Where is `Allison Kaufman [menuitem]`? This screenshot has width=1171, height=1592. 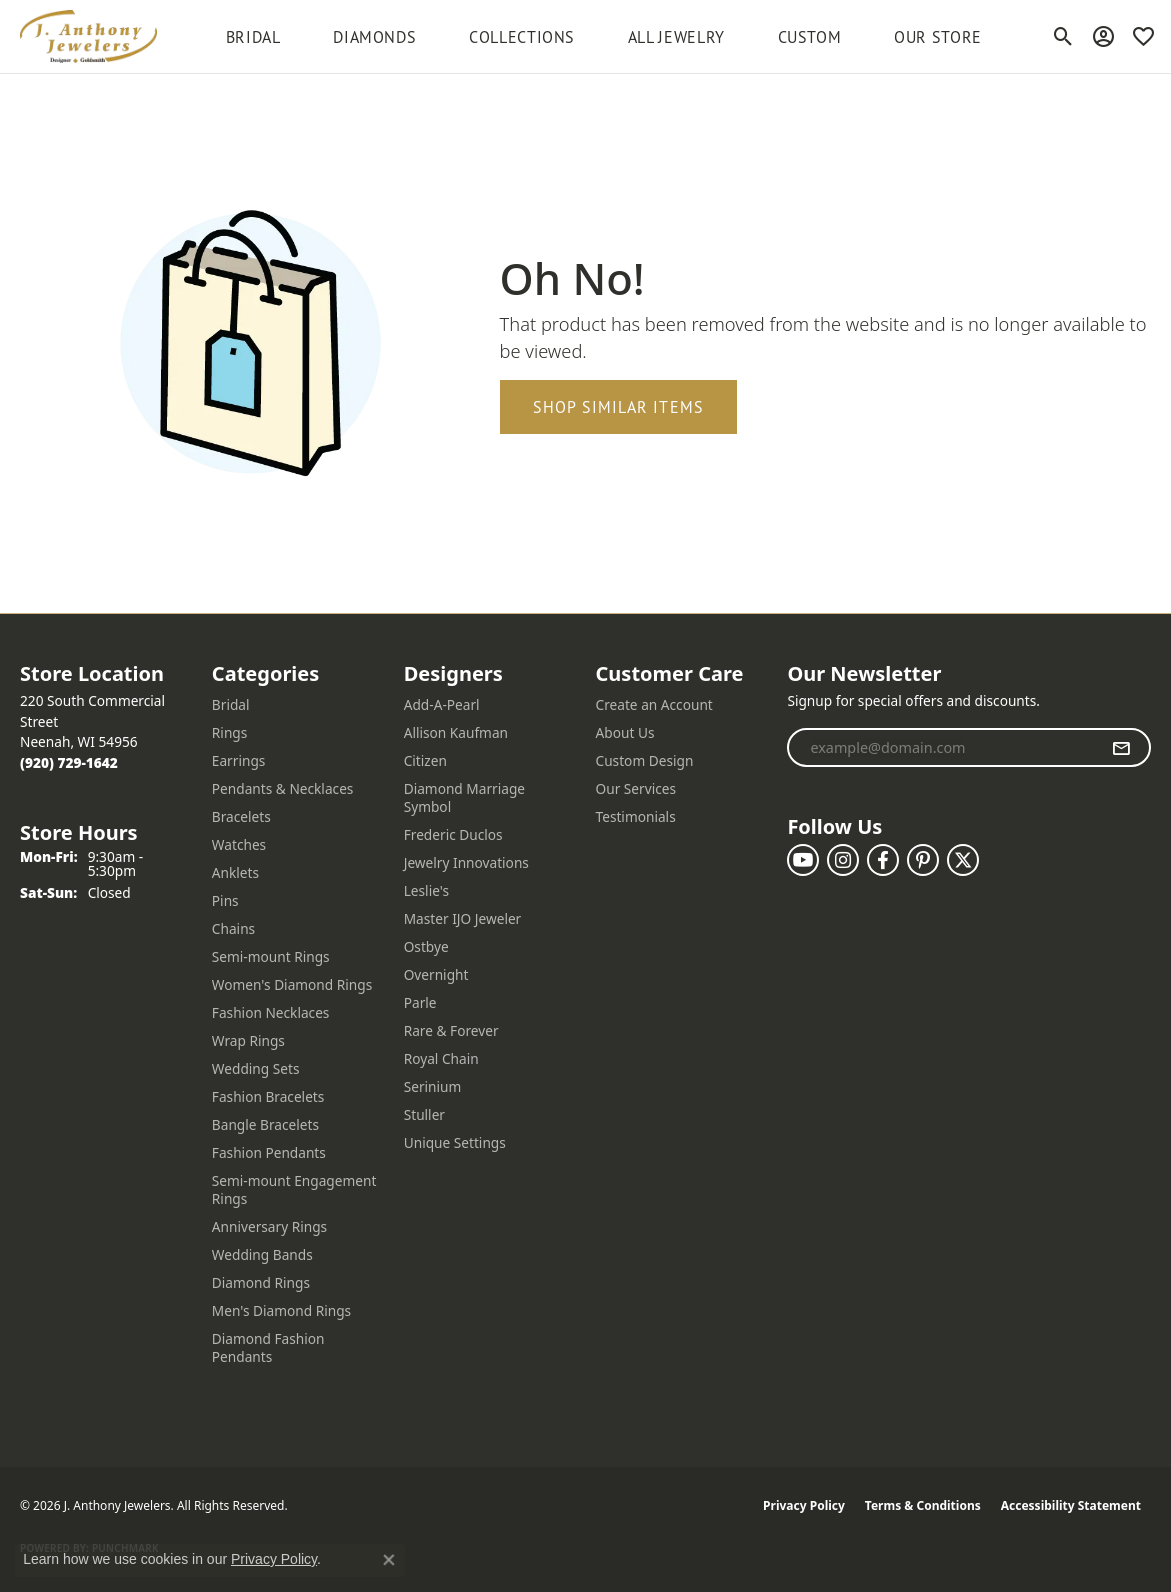 Allison Kaufman [menuitem] is located at coordinates (456, 732).